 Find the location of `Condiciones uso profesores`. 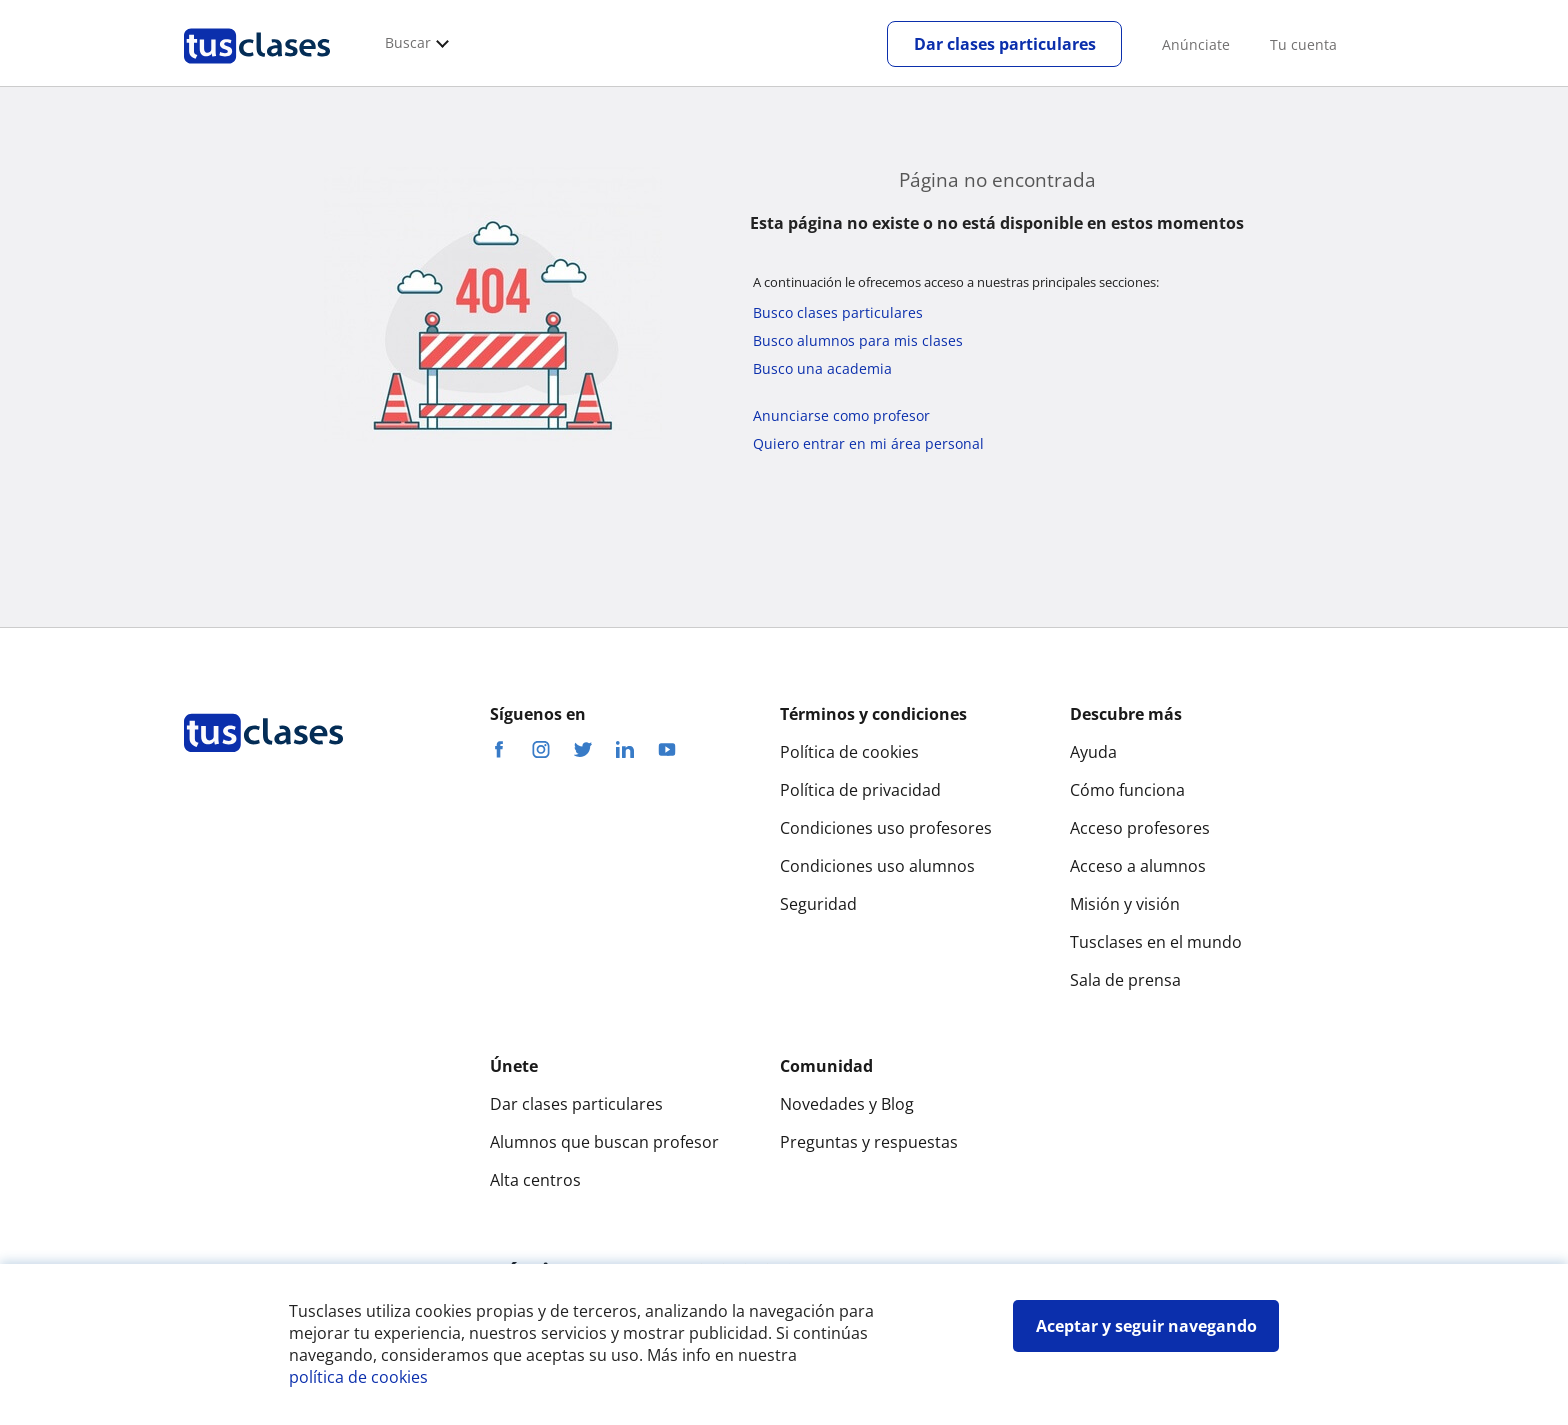

Condiciones uso profesores is located at coordinates (886, 828).